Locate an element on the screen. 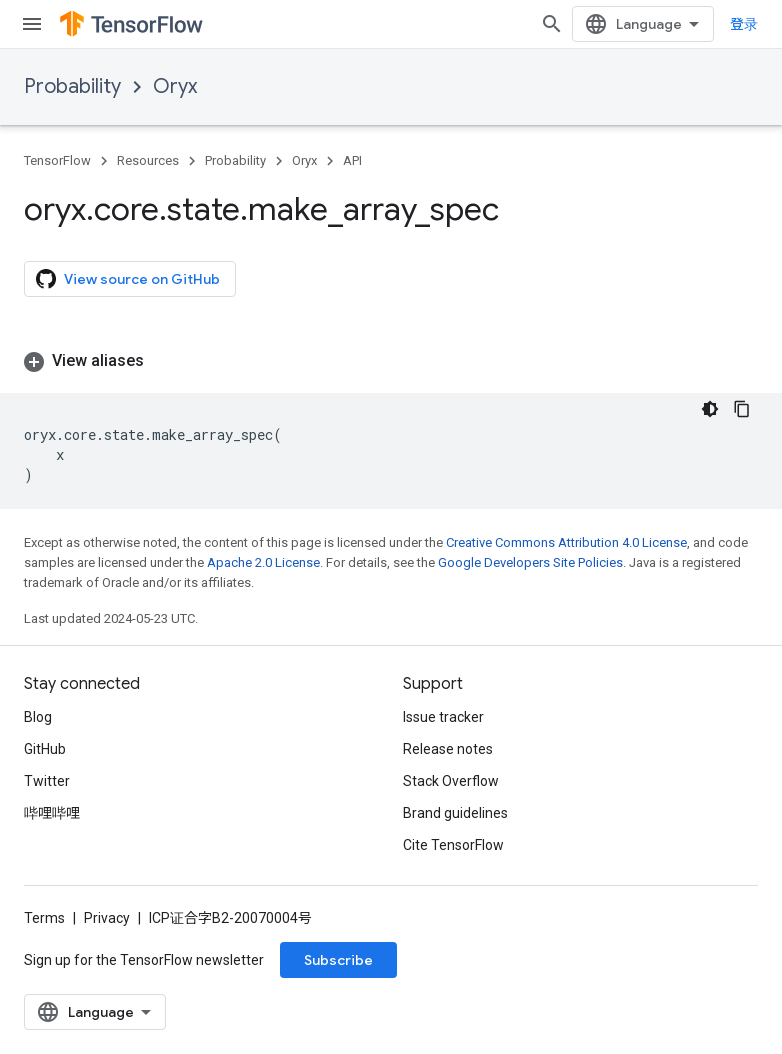  Release notes is located at coordinates (448, 749).